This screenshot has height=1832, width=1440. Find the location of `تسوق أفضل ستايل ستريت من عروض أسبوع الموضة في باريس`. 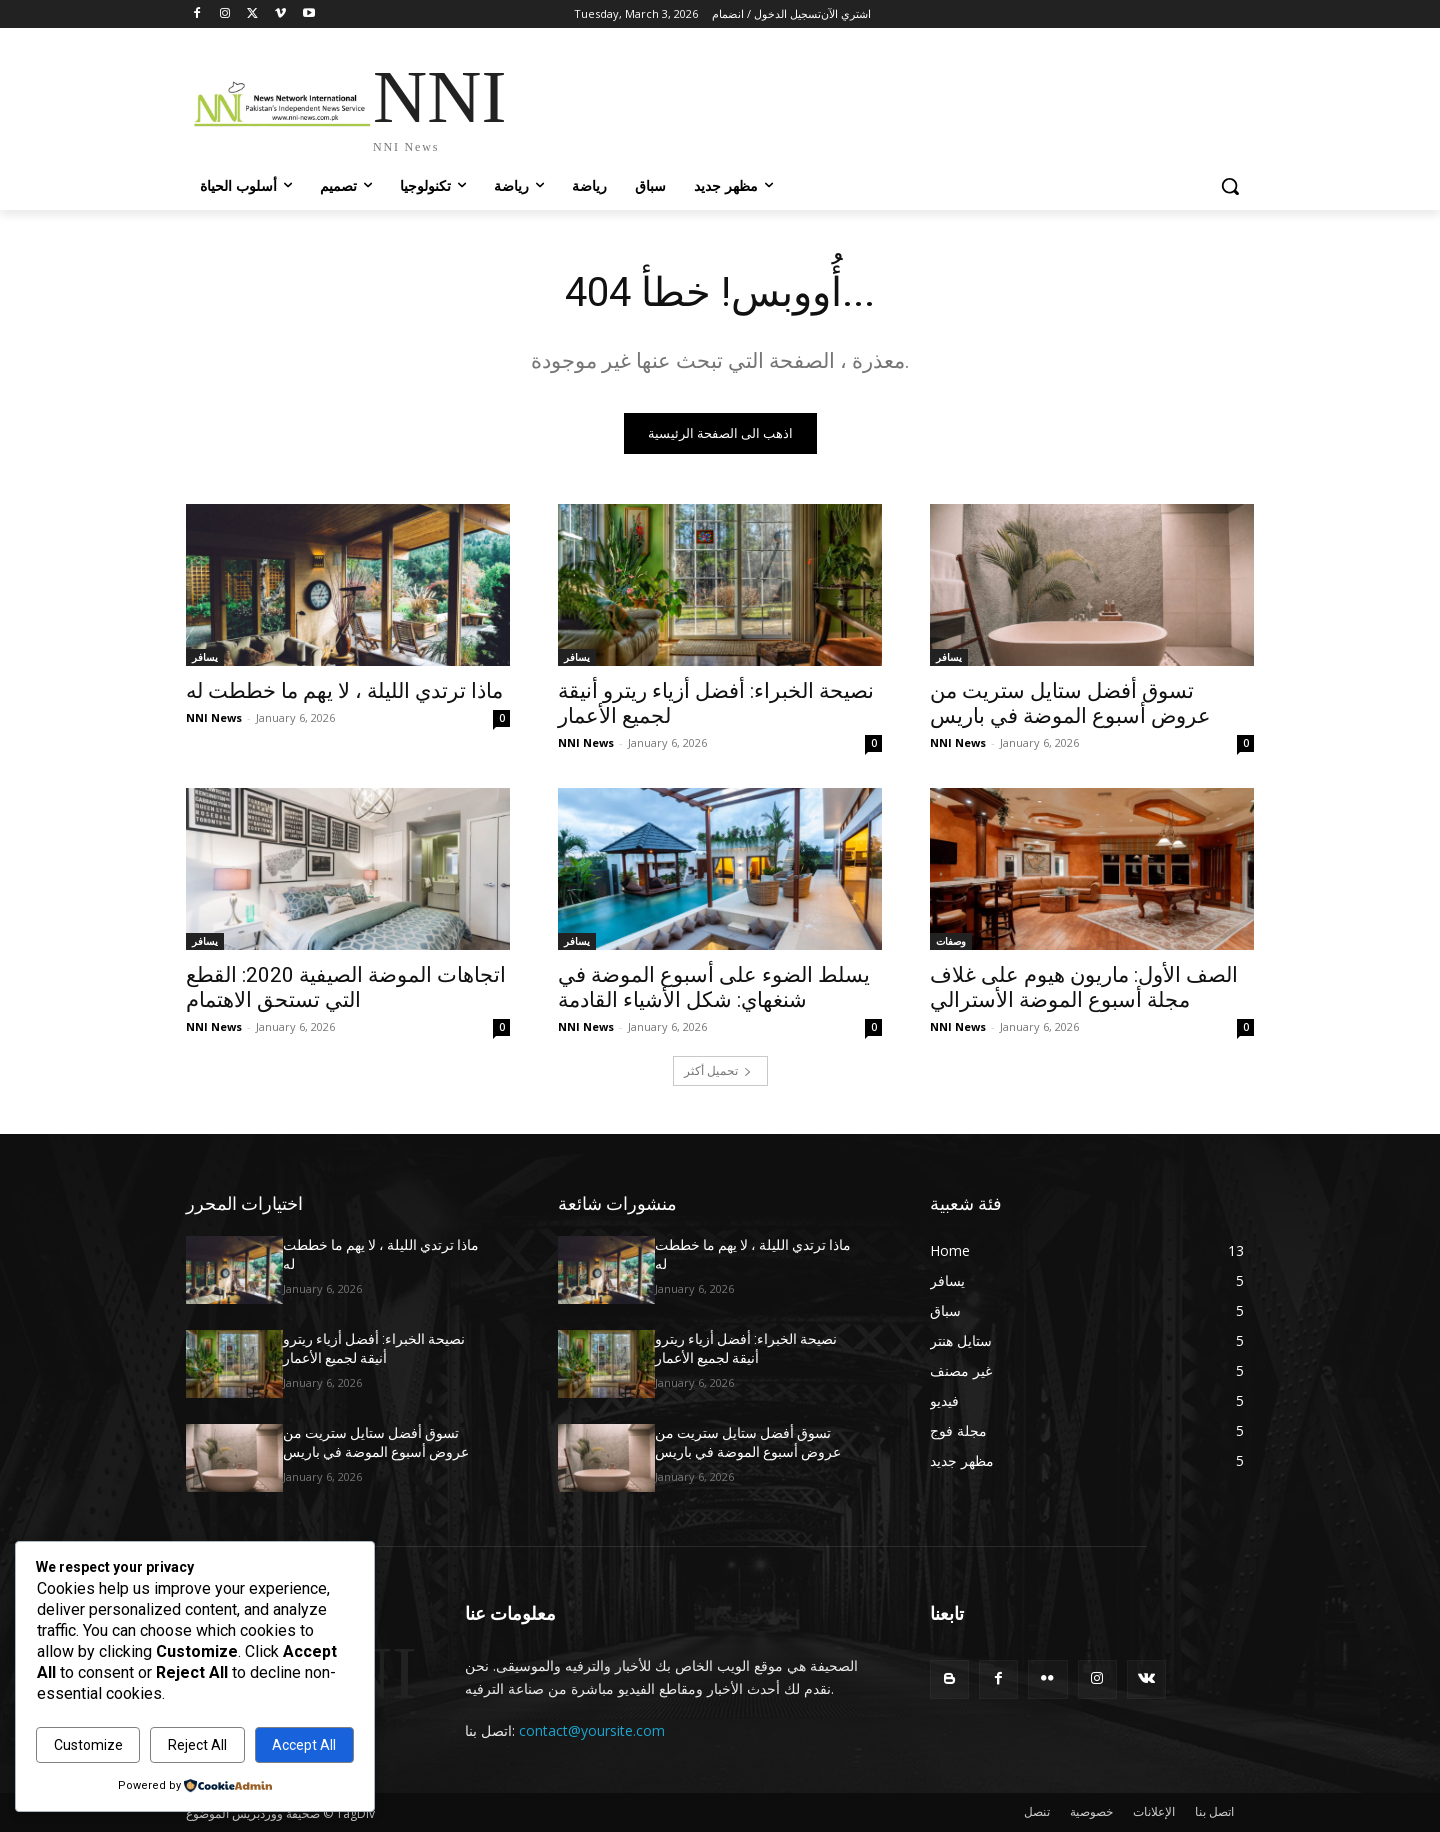

تسوق أفضل ستايل ستريت من عروض أسبوع الموضة في باريس is located at coordinates (1070, 703).